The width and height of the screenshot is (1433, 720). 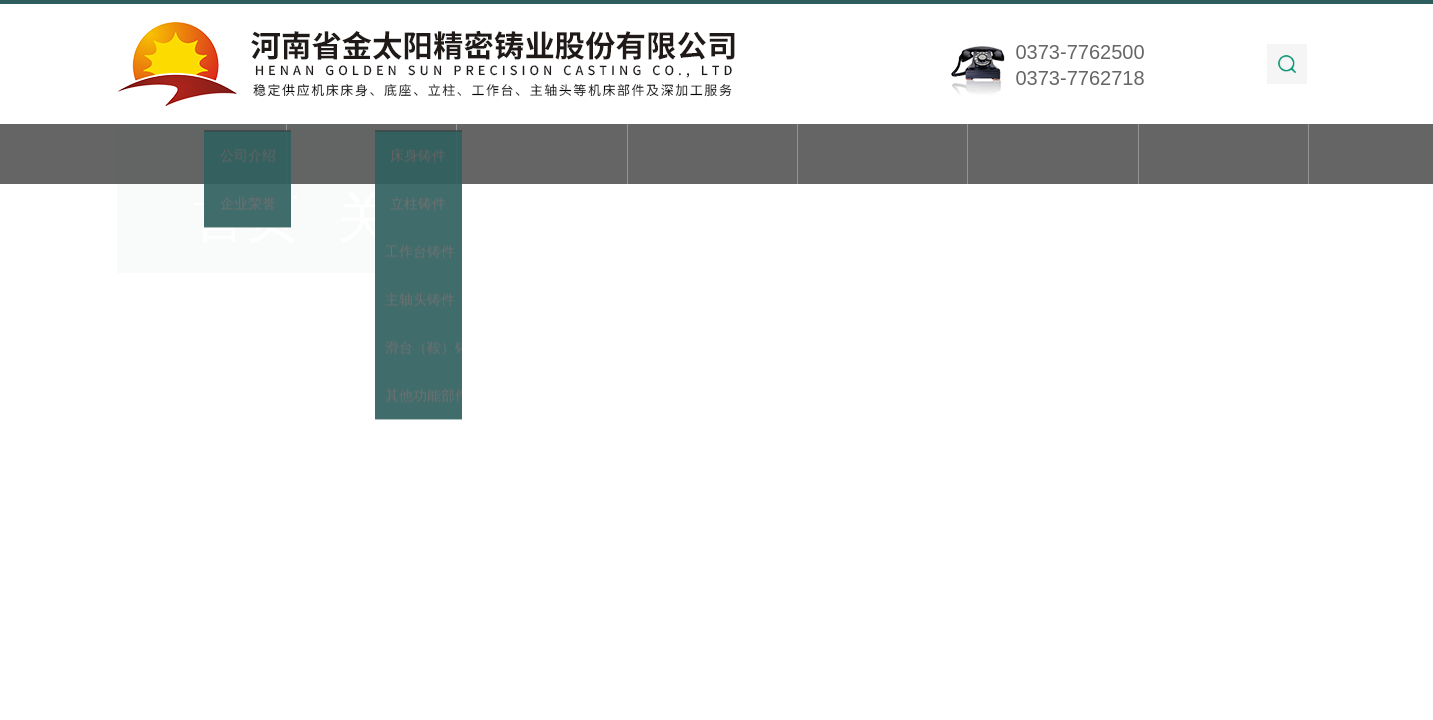 What do you see at coordinates (542, 155) in the screenshot?
I see `产品展示` at bounding box center [542, 155].